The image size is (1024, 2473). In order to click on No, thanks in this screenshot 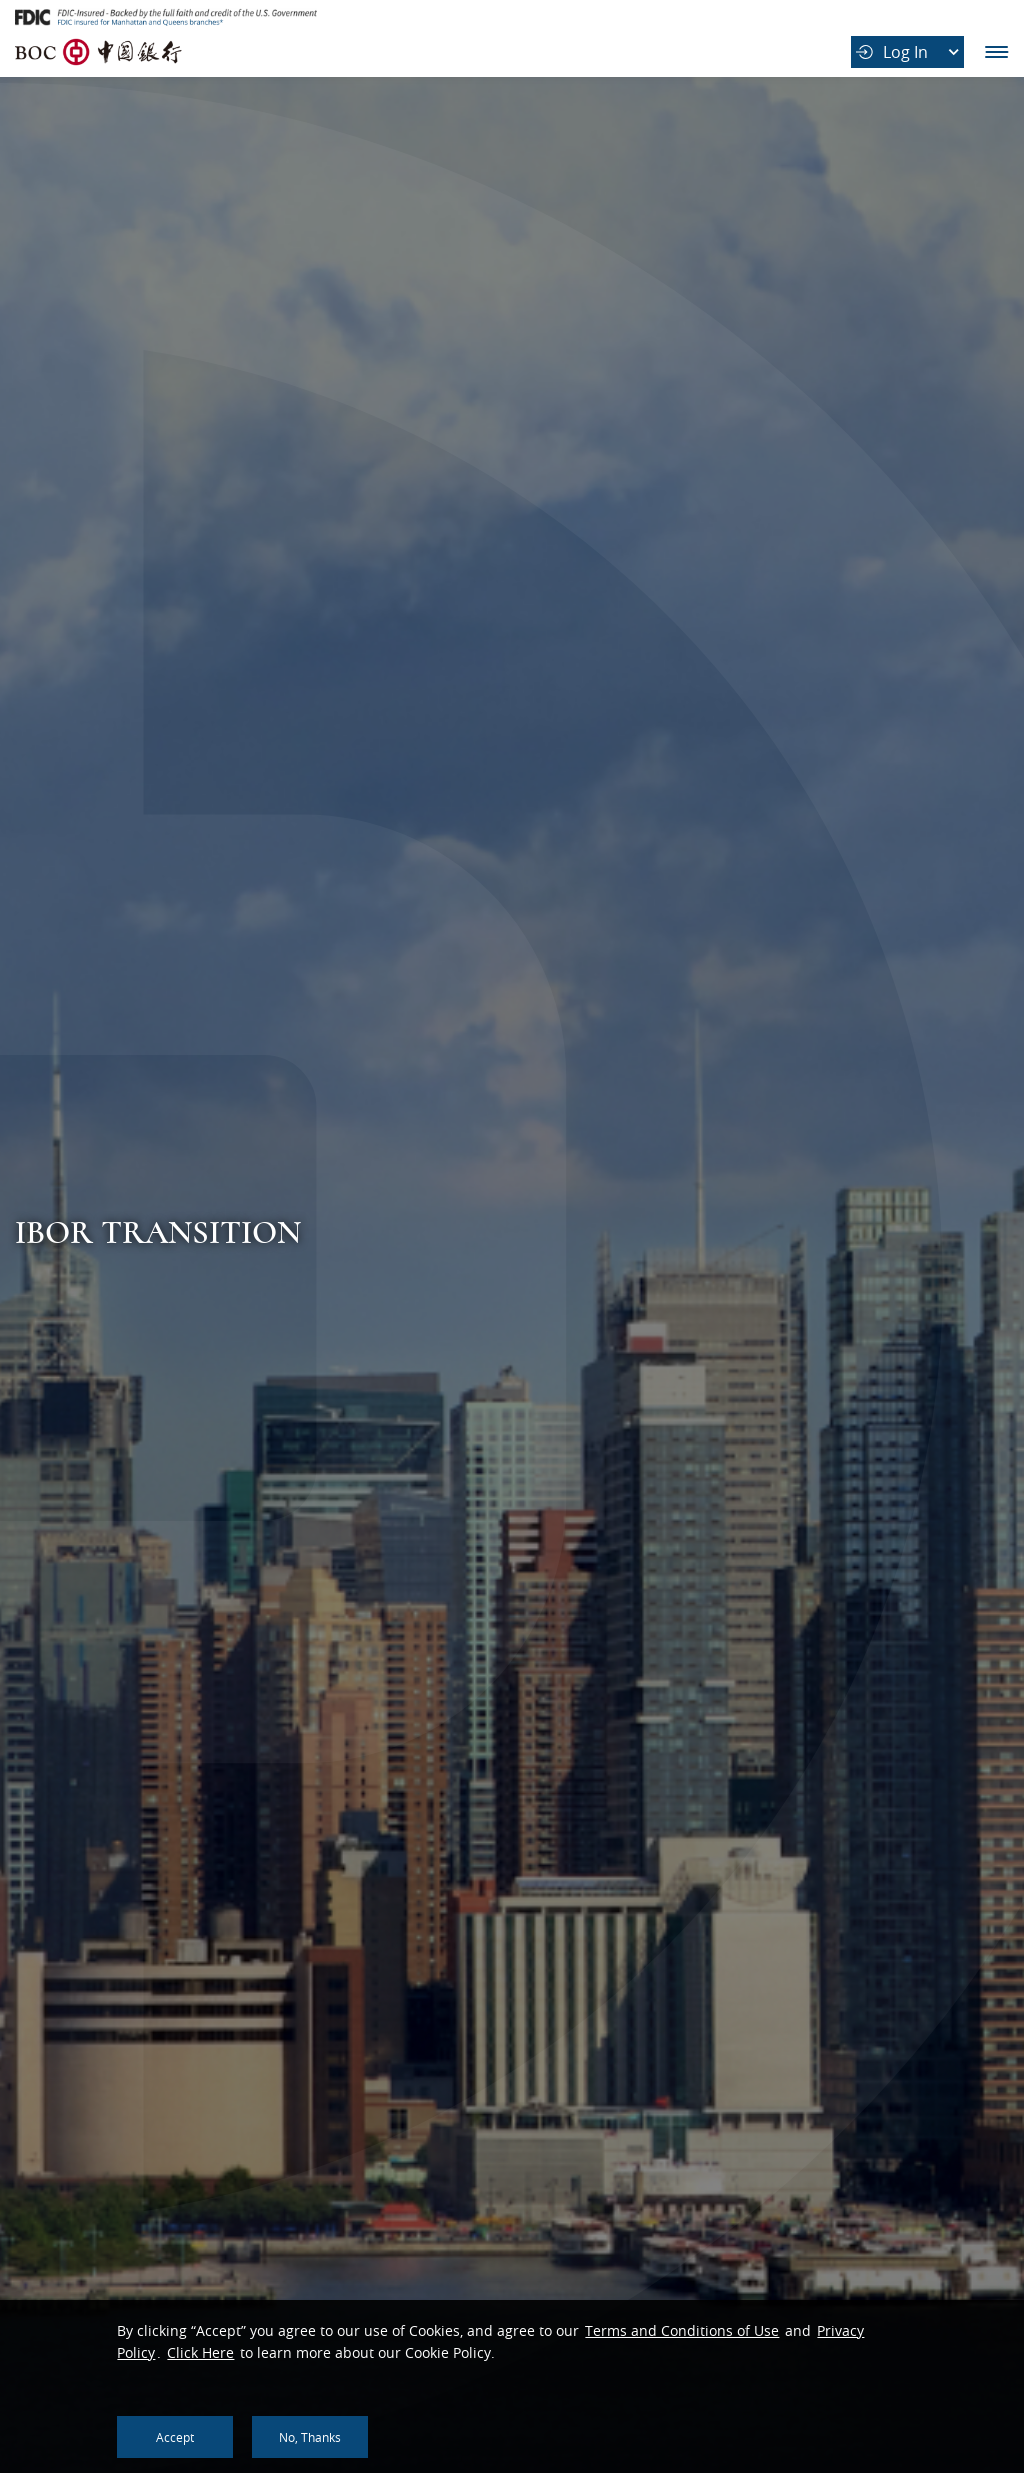, I will do `click(310, 2437)`.